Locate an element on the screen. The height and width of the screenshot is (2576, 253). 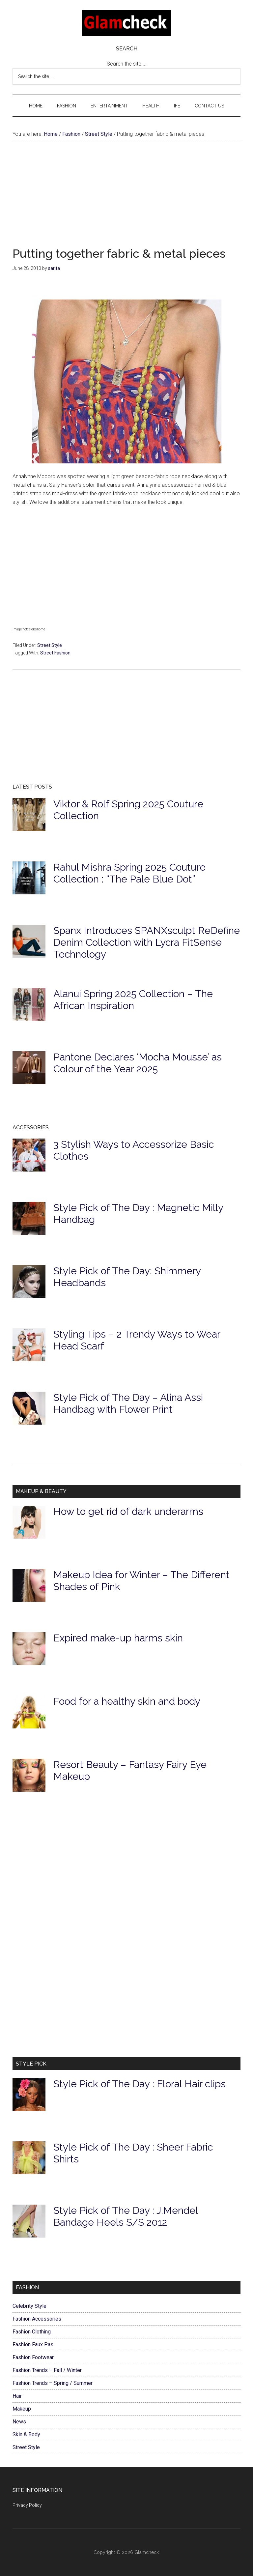
[Advertisement] is located at coordinates (126, 201).